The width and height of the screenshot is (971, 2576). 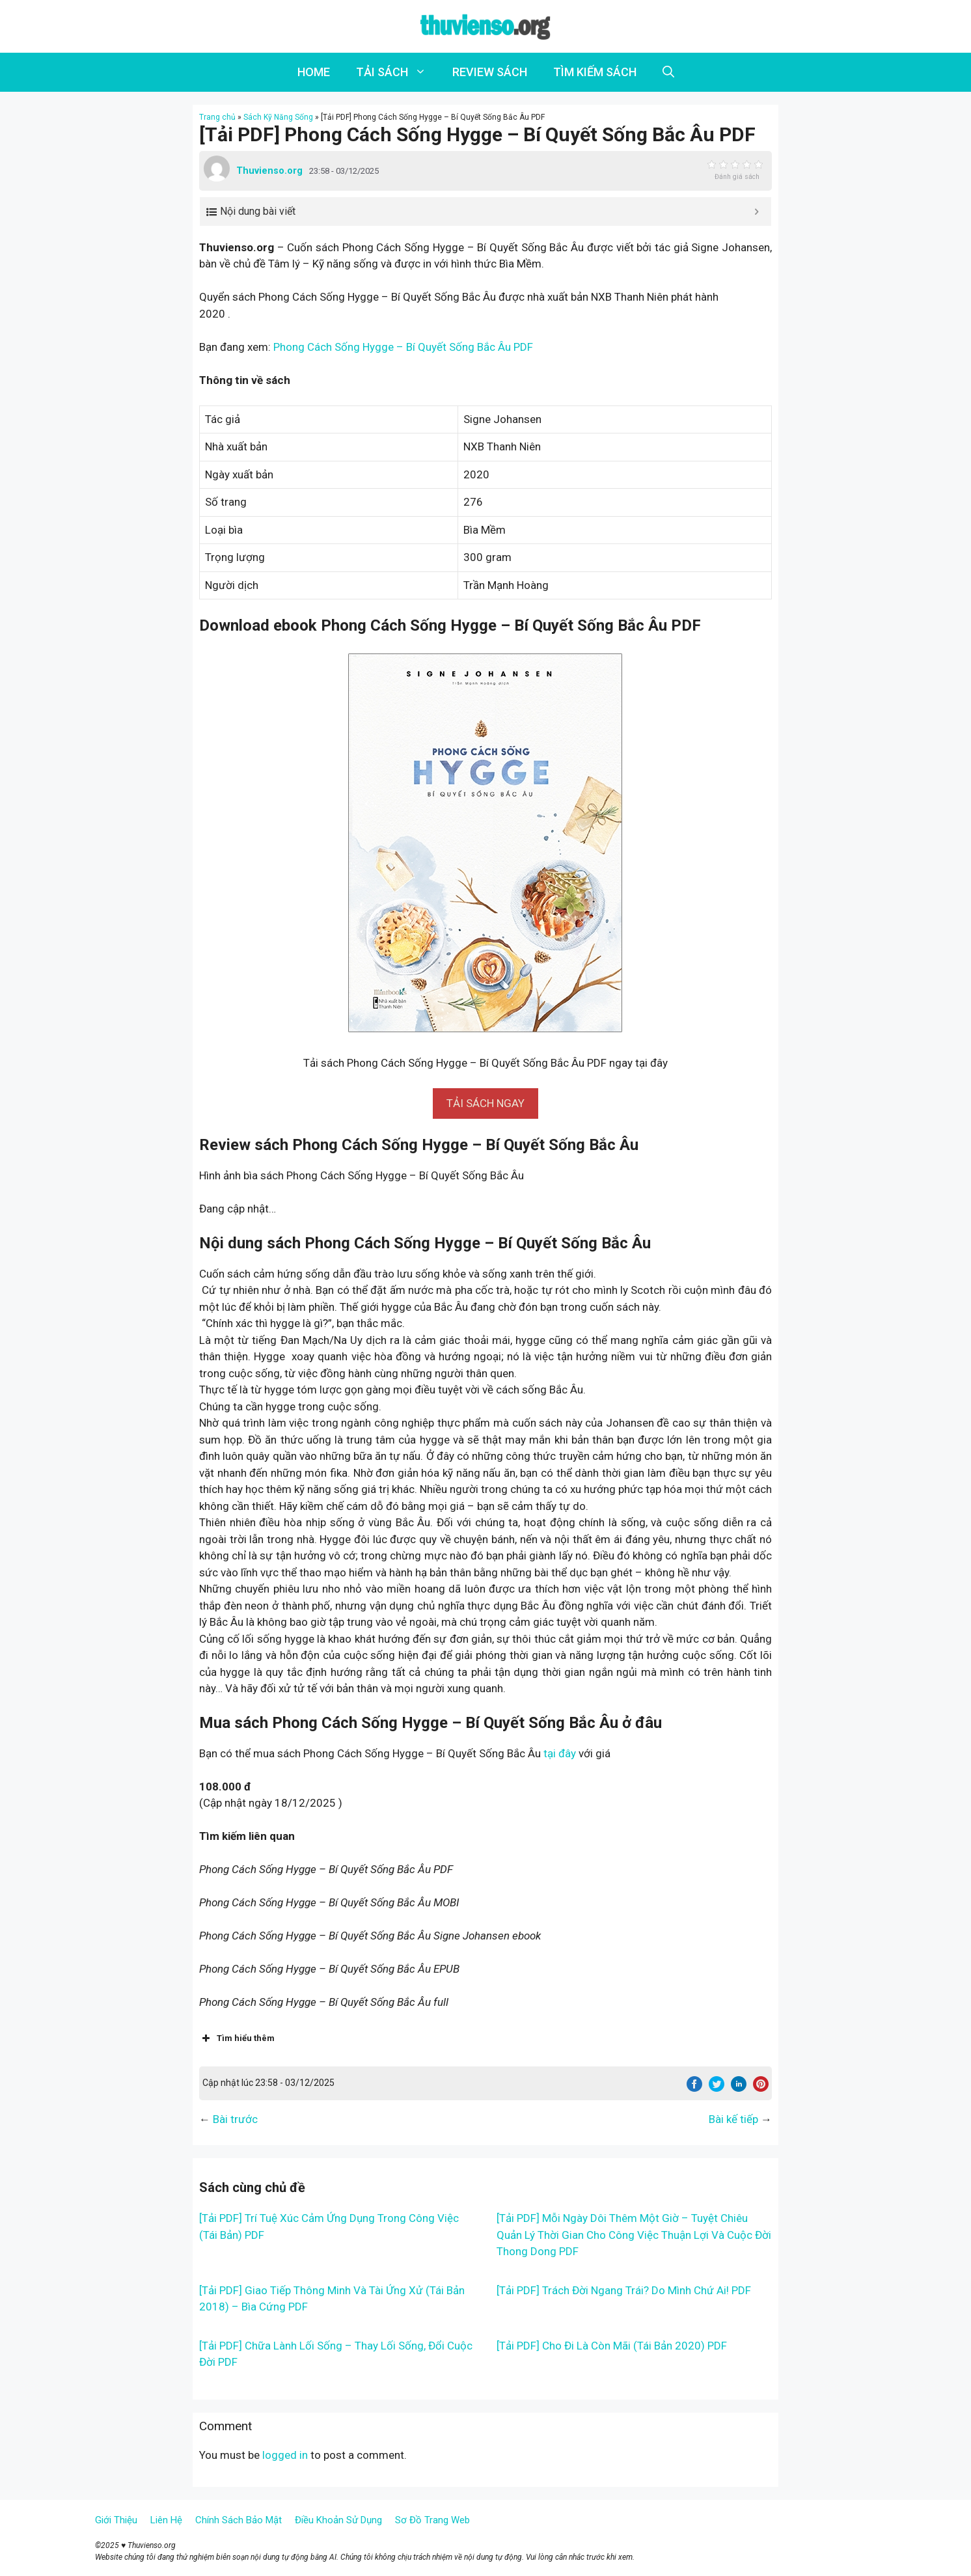 What do you see at coordinates (397, 72) in the screenshot?
I see `TẢI SÁCH` at bounding box center [397, 72].